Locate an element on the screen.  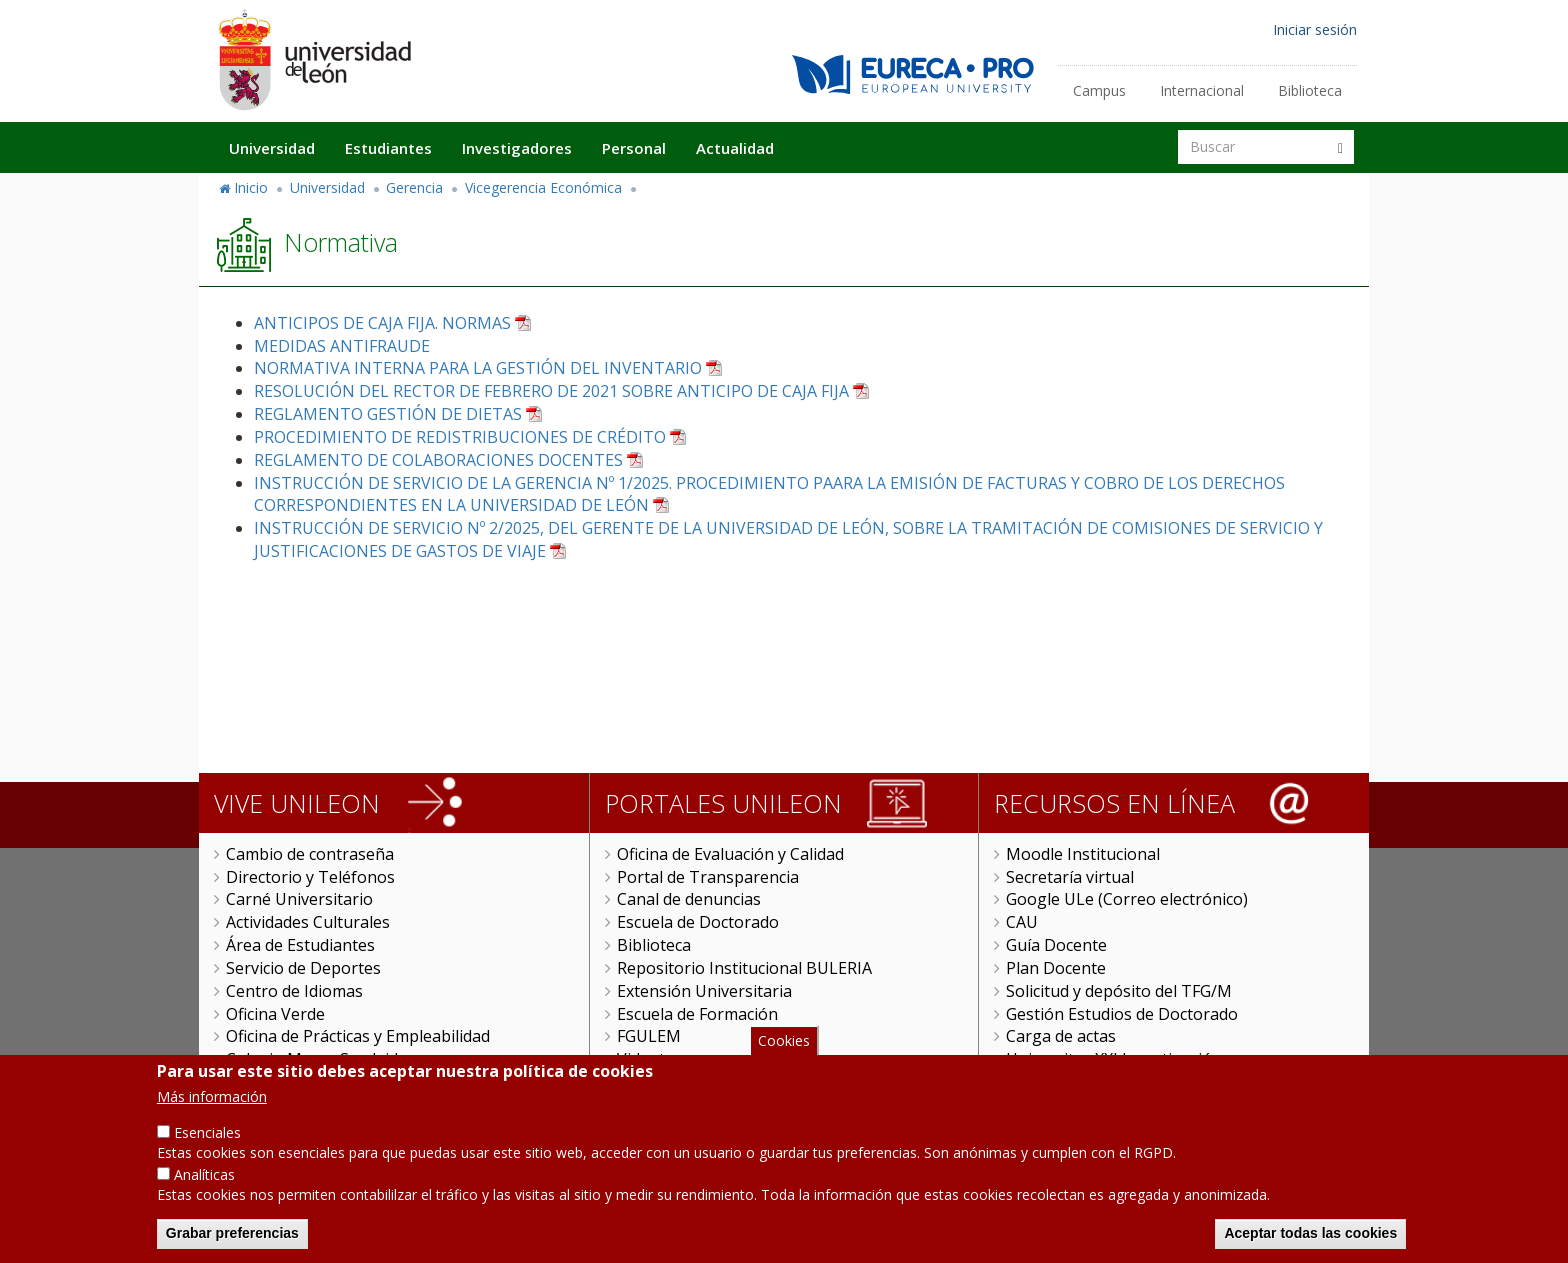
Canal de denuncias is located at coordinates (689, 899).